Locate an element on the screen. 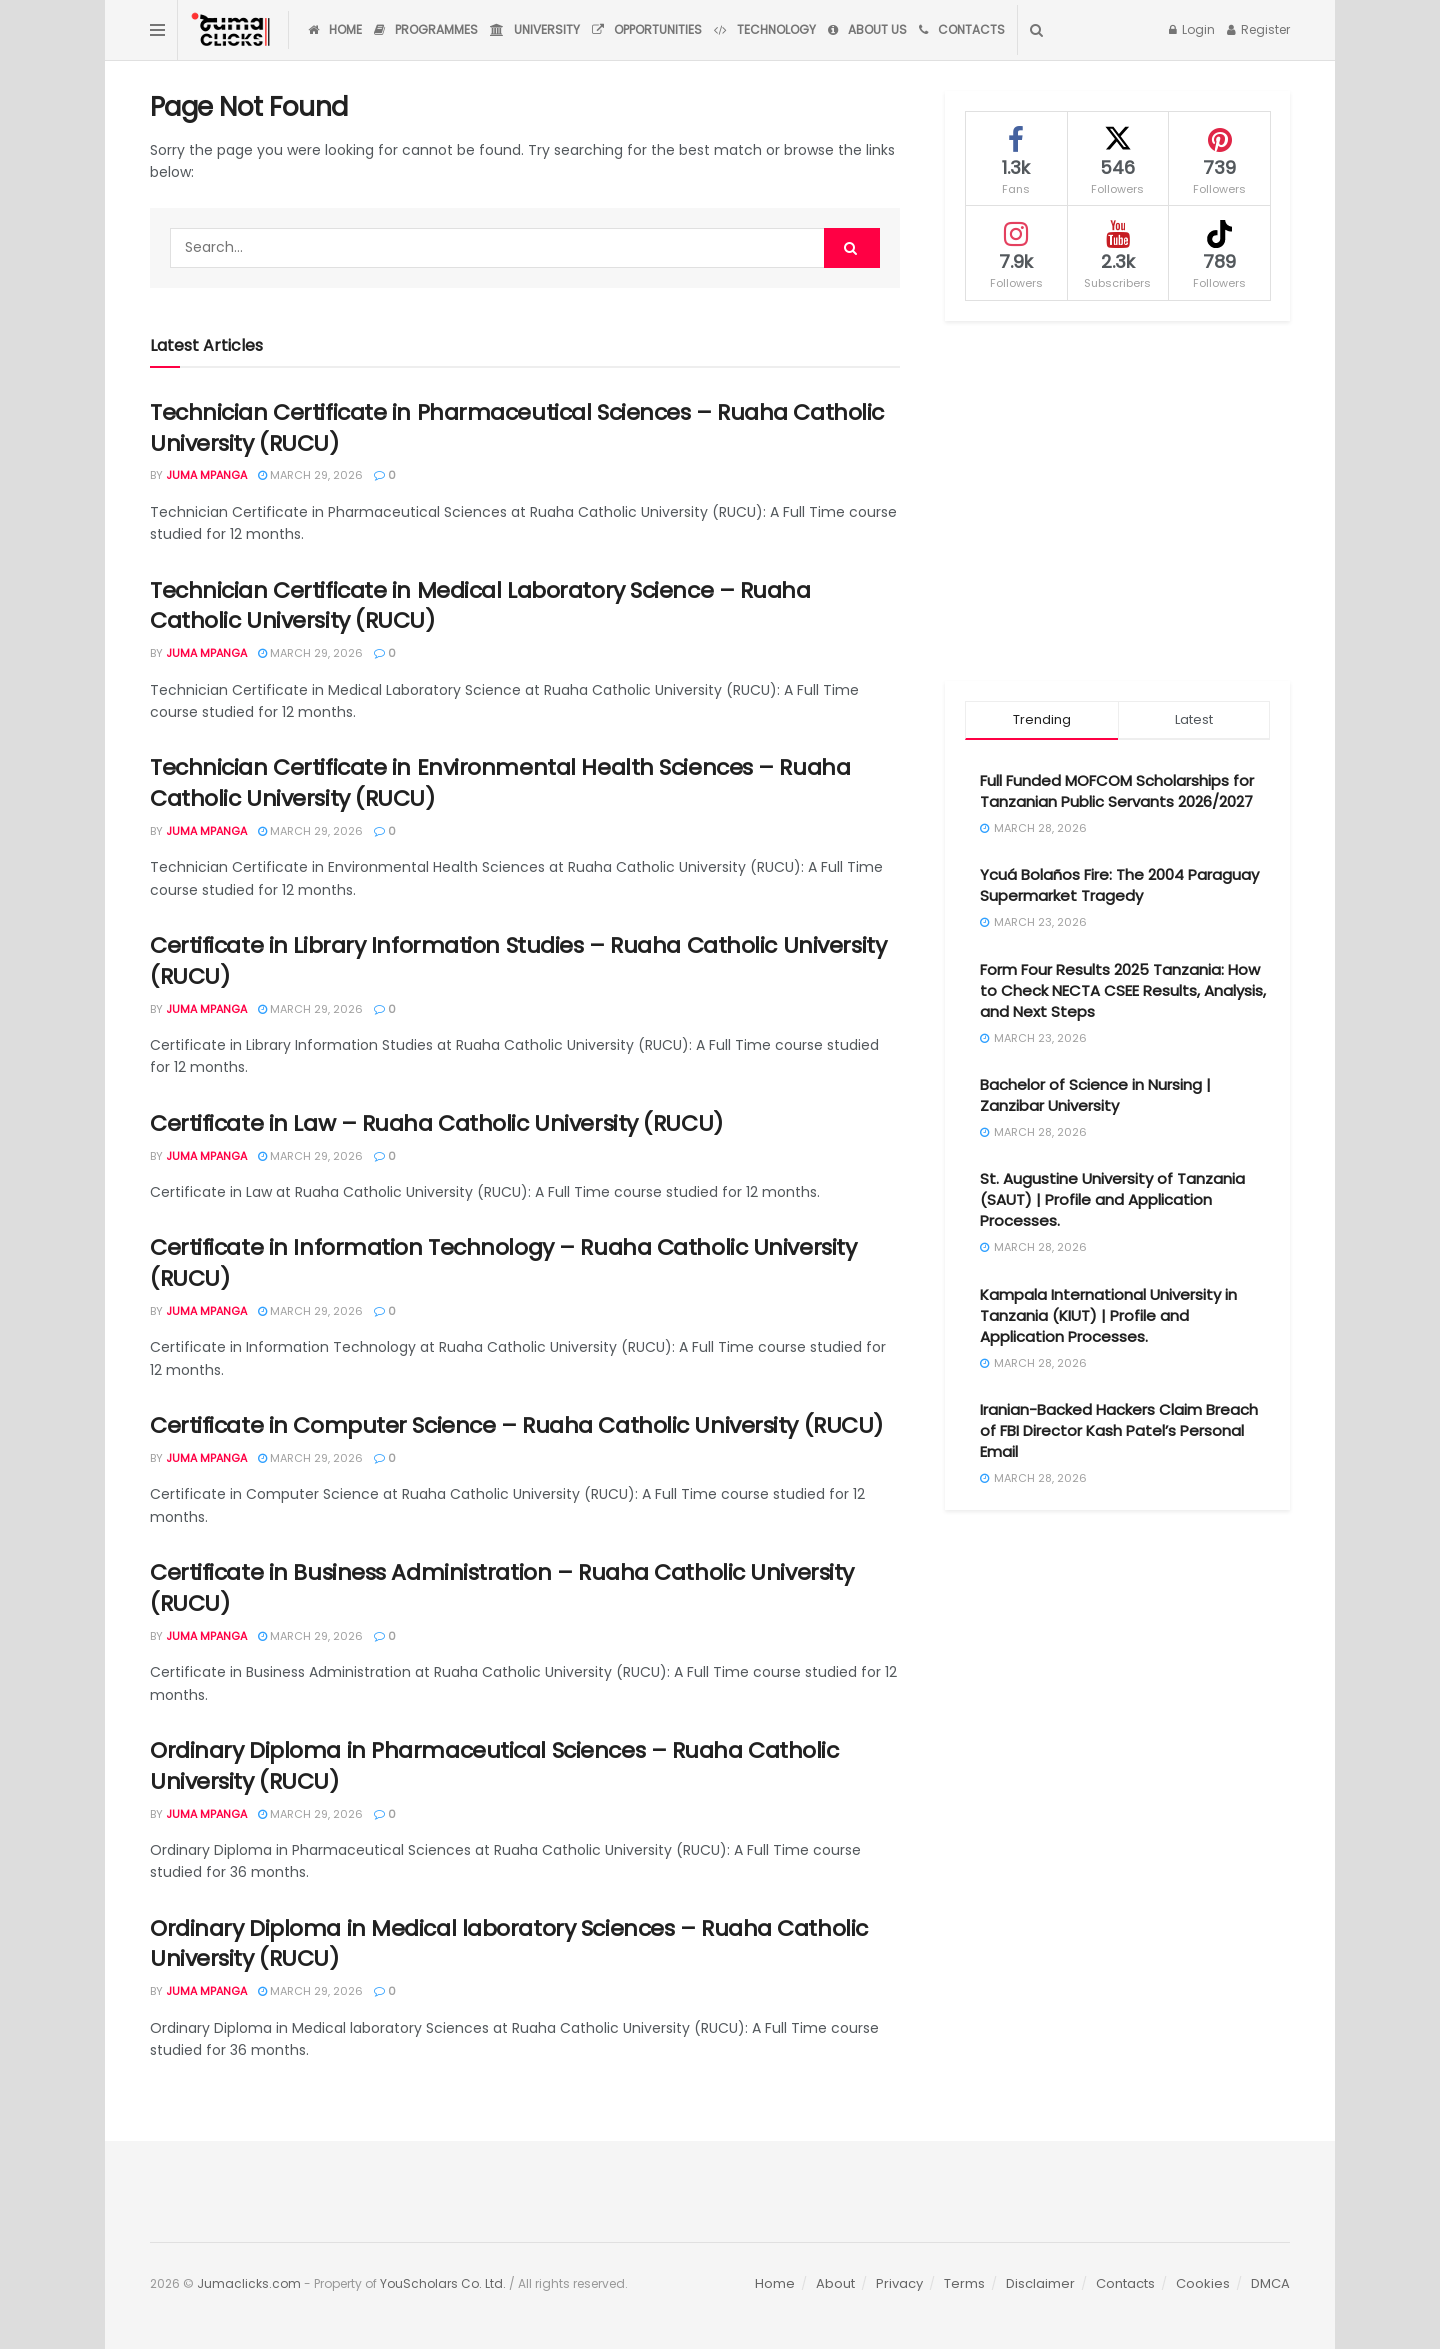 The image size is (1440, 2349). Cookies is located at coordinates (1203, 2283).